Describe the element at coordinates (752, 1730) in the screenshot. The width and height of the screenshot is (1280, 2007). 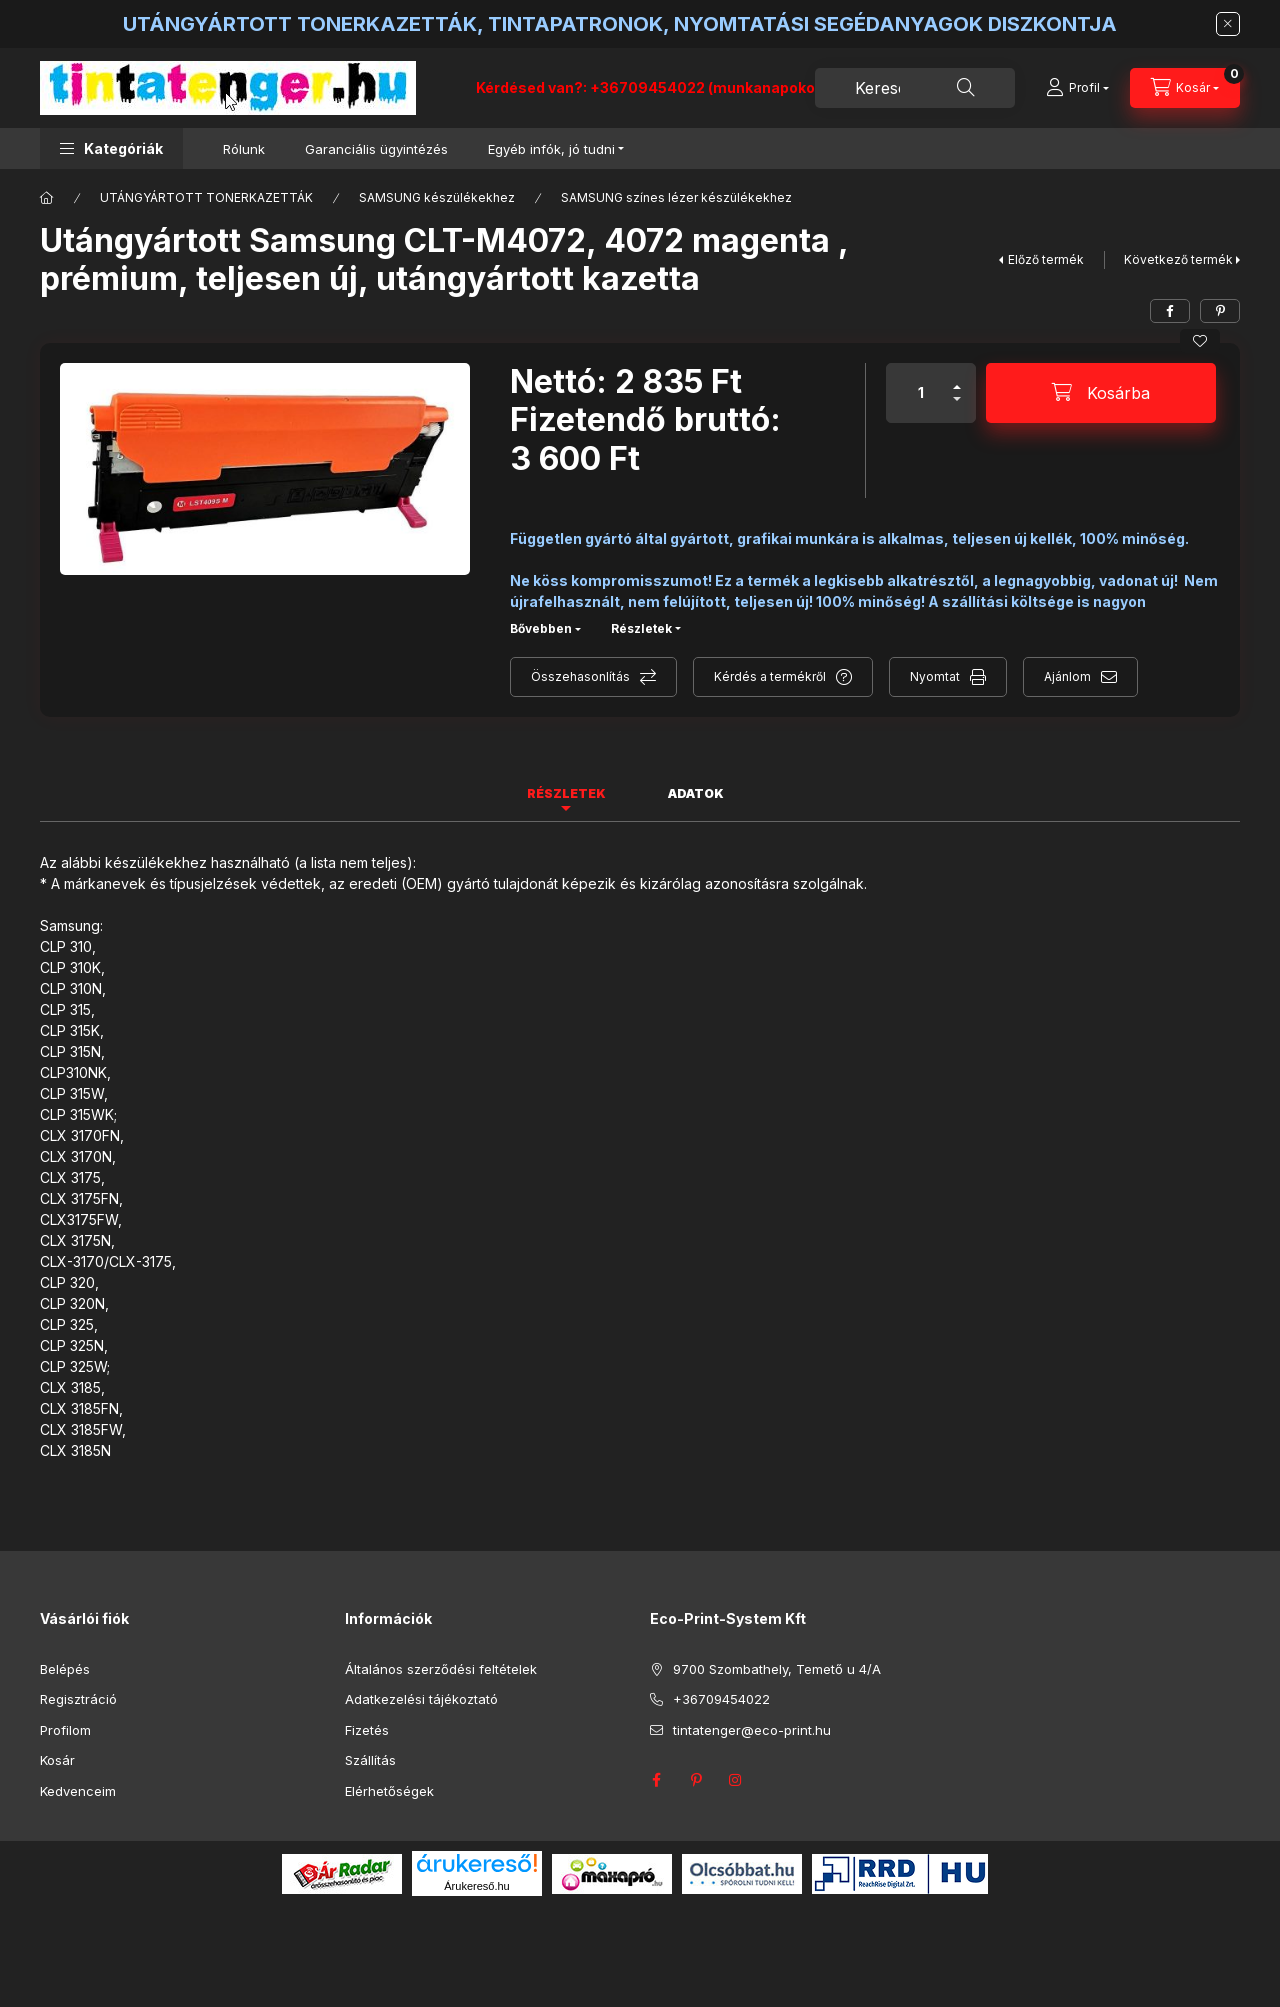
I see `tintatenger@eco-print.hu` at that location.